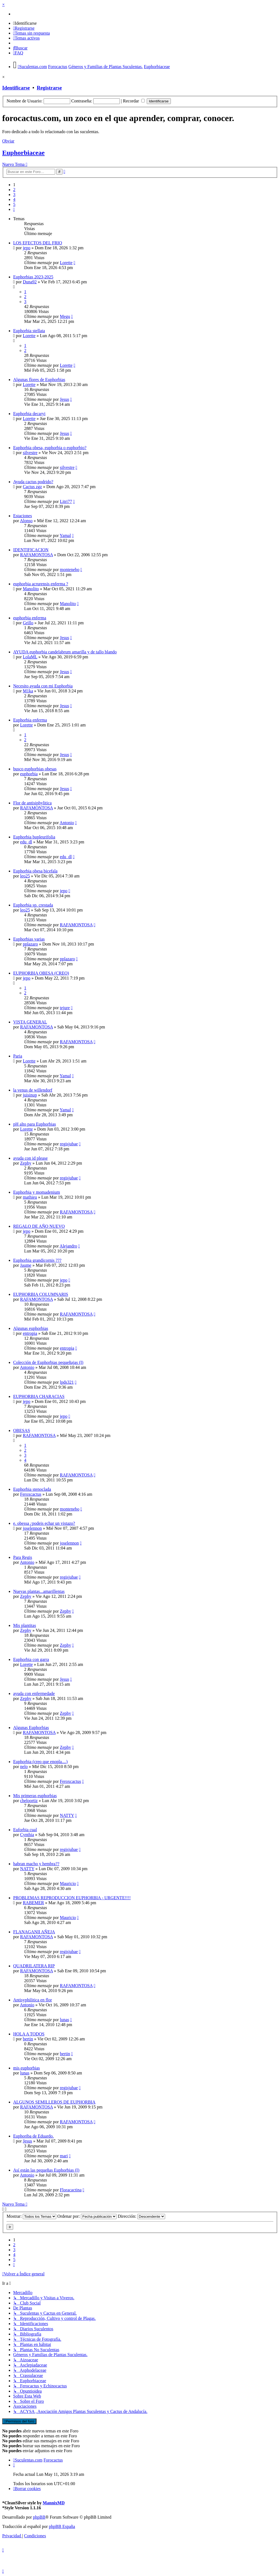 Image resolution: width=280 pixels, height=2576 pixels. I want to click on Para Regis, so click(22, 1557).